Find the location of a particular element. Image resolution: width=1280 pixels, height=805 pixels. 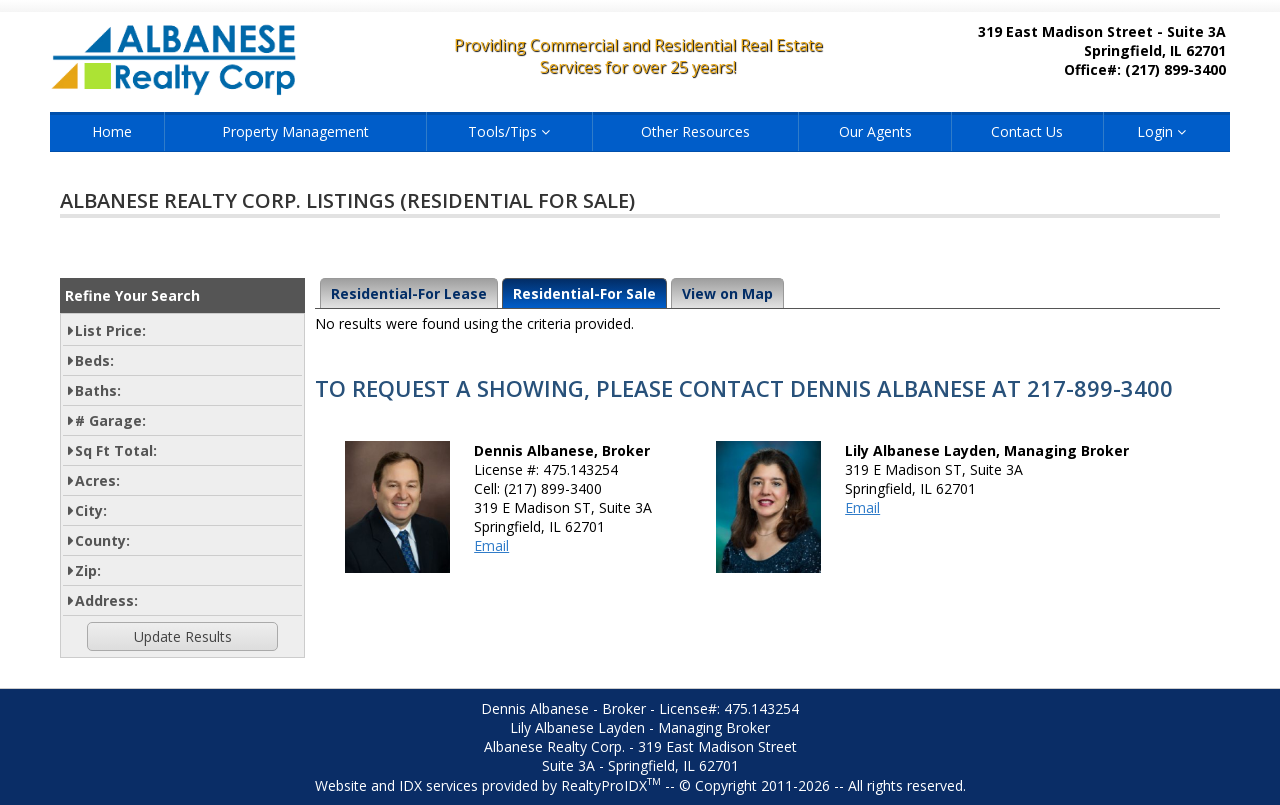

Tools/Tips is located at coordinates (509, 131).